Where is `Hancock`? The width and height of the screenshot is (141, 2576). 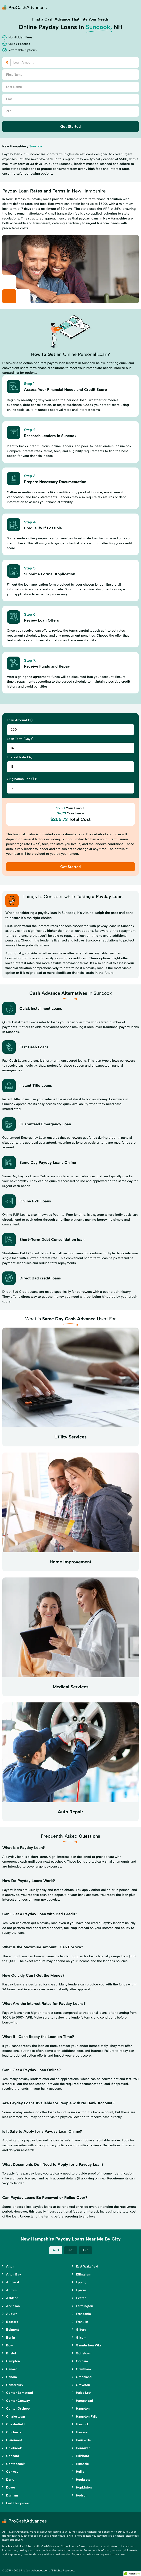 Hancock is located at coordinates (82, 2424).